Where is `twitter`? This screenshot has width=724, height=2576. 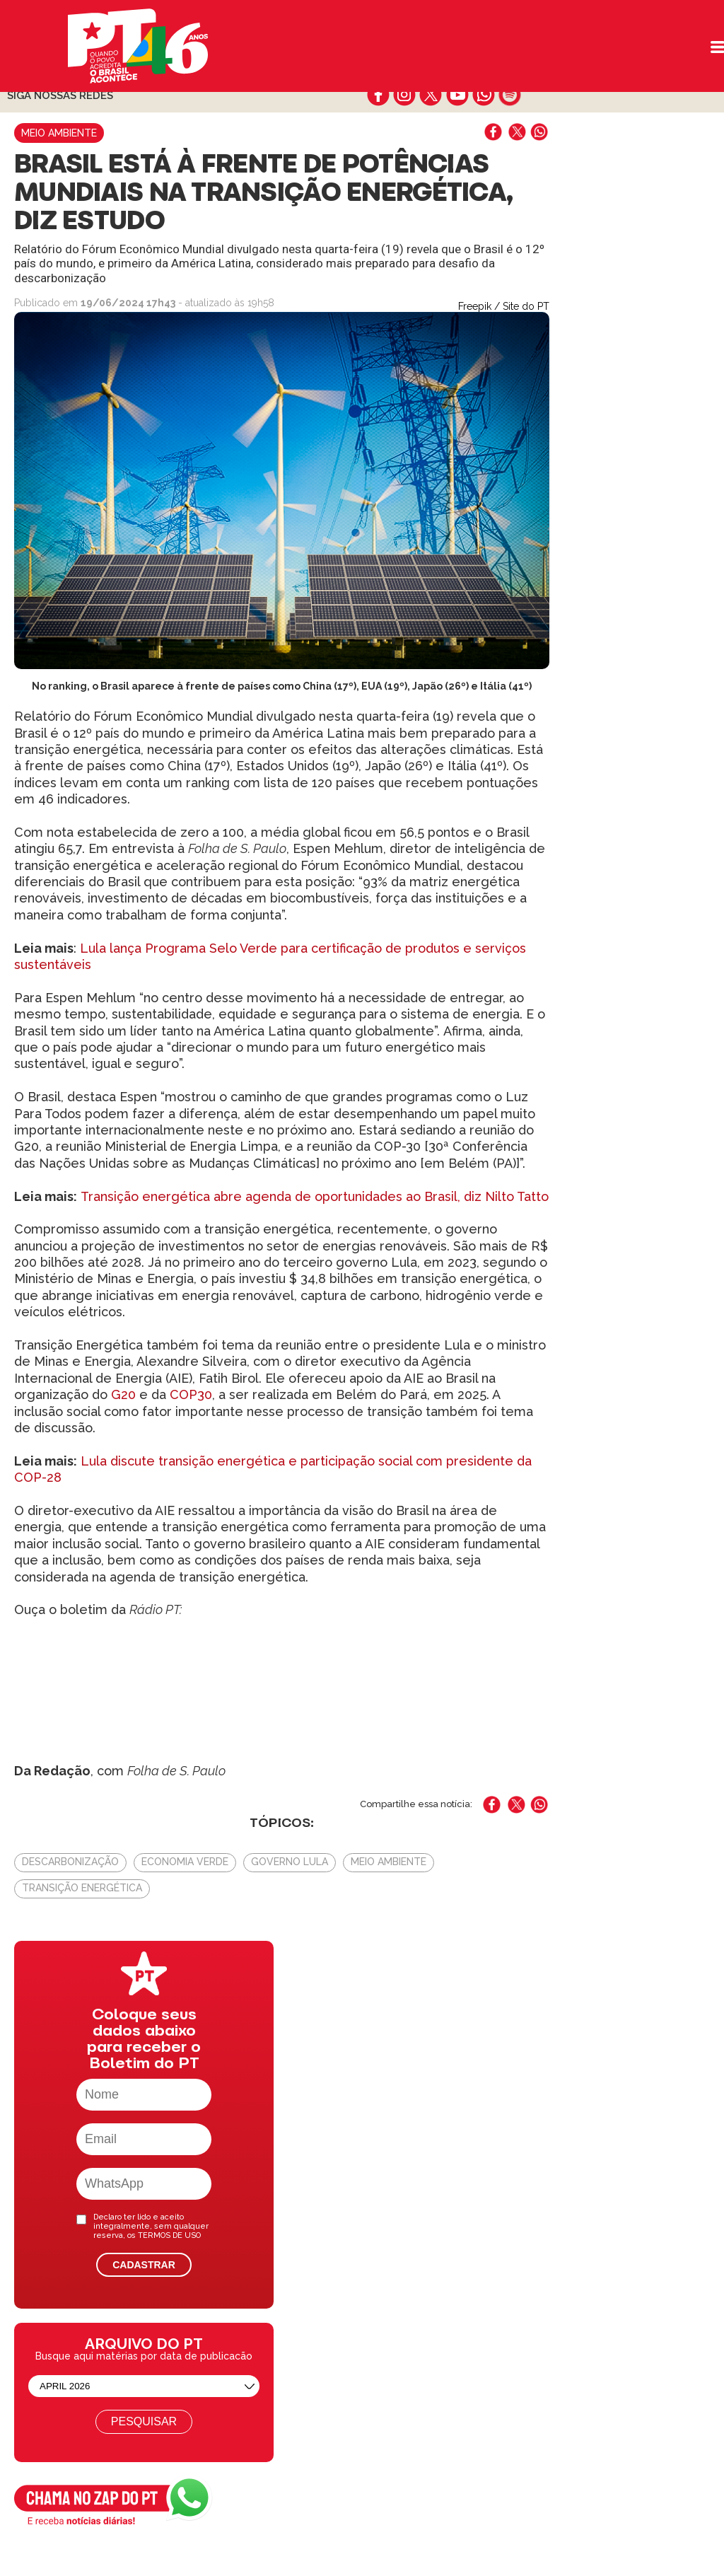
twitter is located at coordinates (431, 94).